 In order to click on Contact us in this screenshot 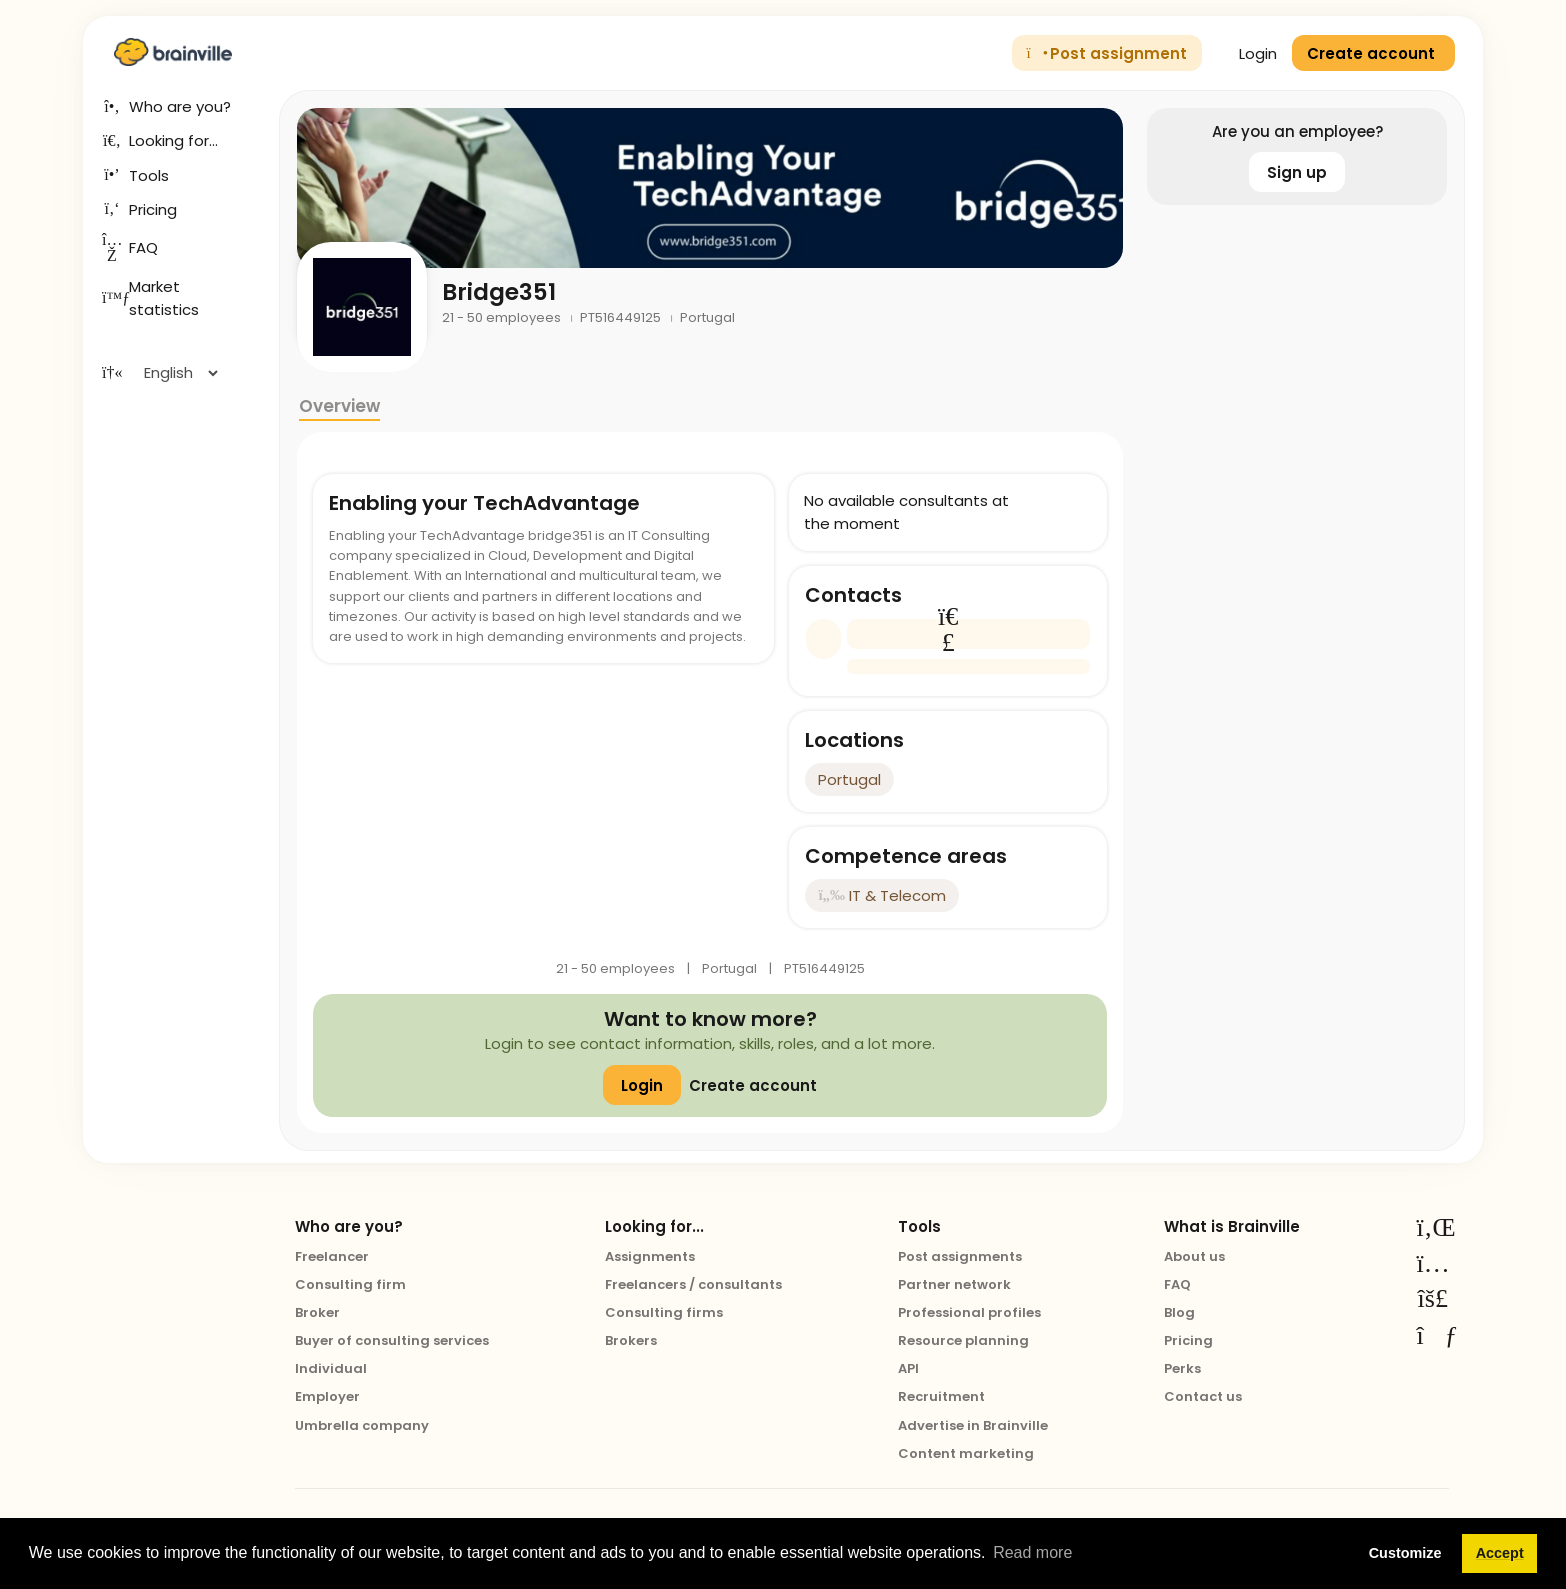, I will do `click(1203, 1396)`.